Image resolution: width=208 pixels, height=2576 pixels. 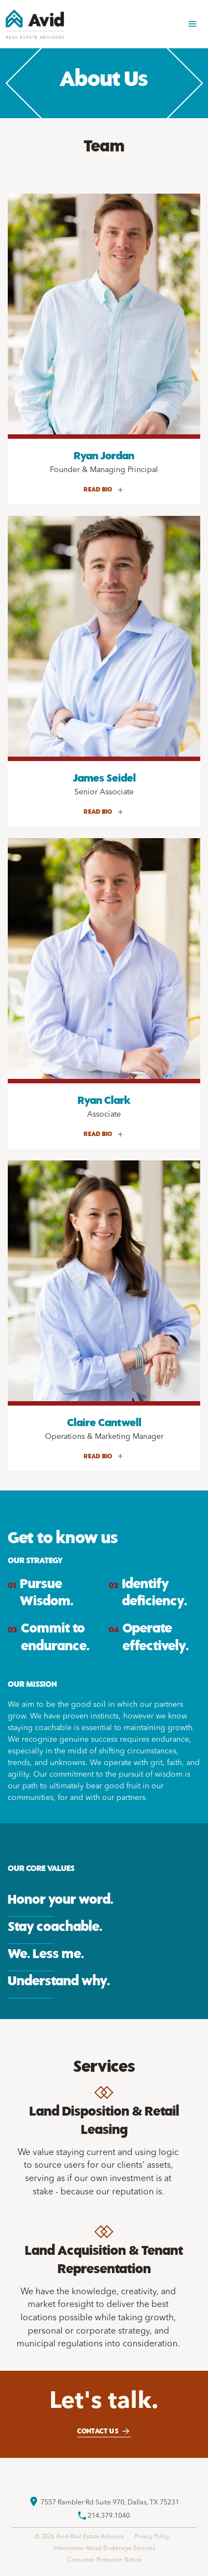 I want to click on [button], so click(x=192, y=24).